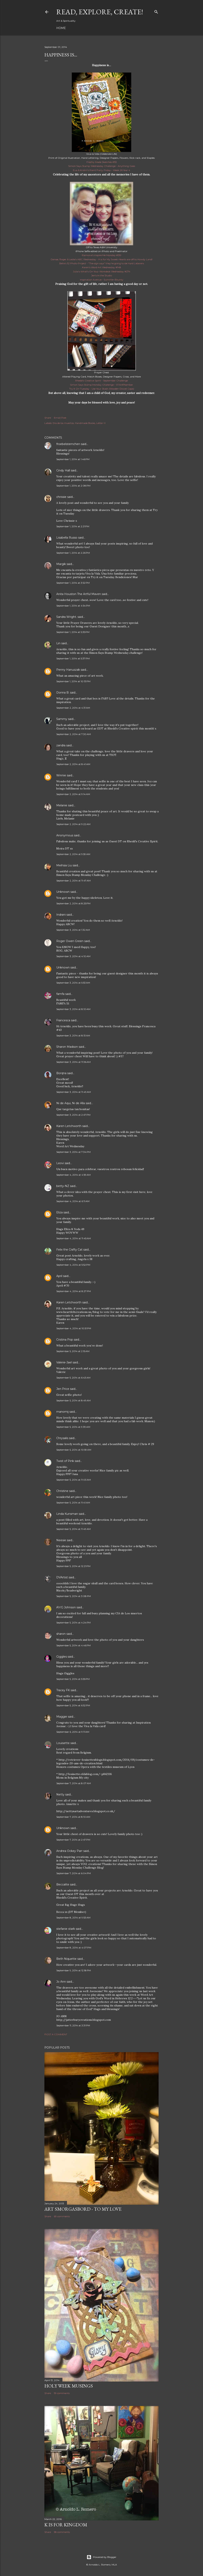  I want to click on Giggles, so click(61, 1656).